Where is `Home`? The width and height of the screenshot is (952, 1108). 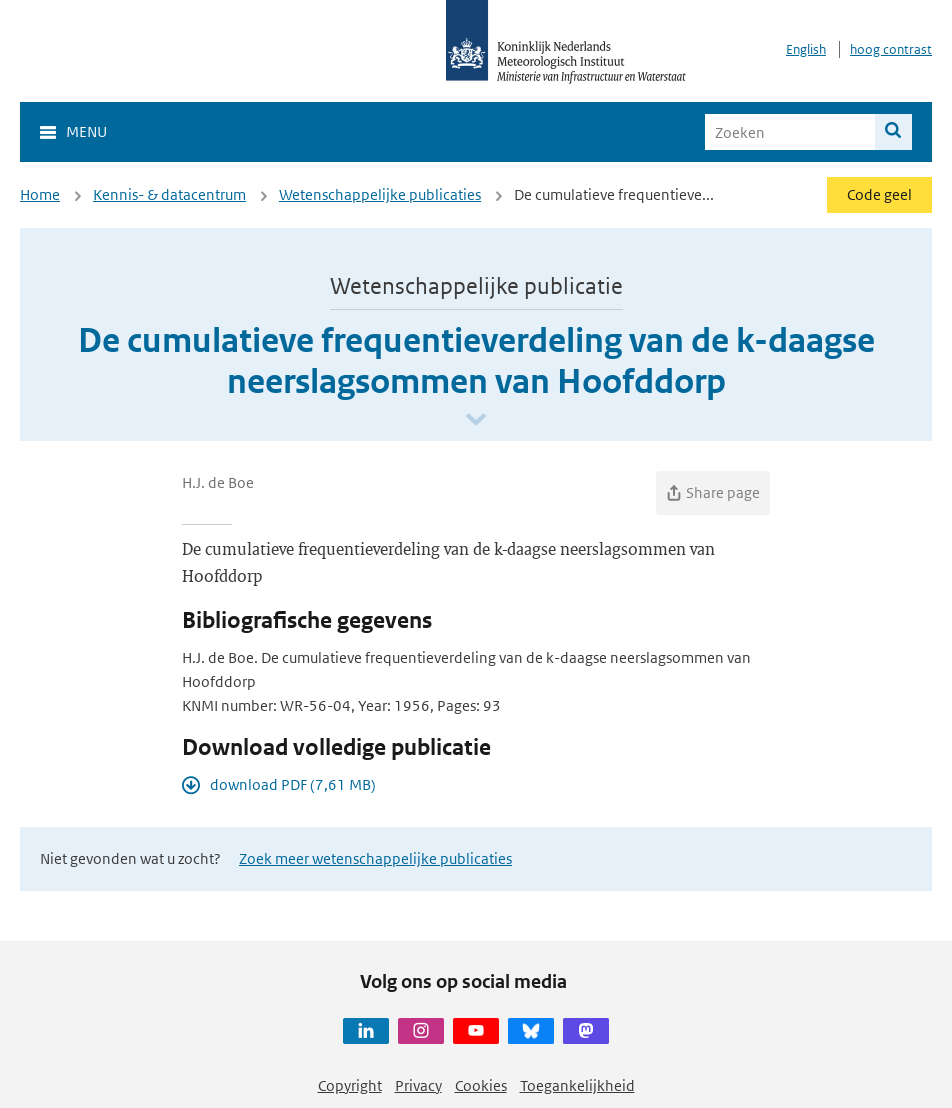 Home is located at coordinates (40, 194).